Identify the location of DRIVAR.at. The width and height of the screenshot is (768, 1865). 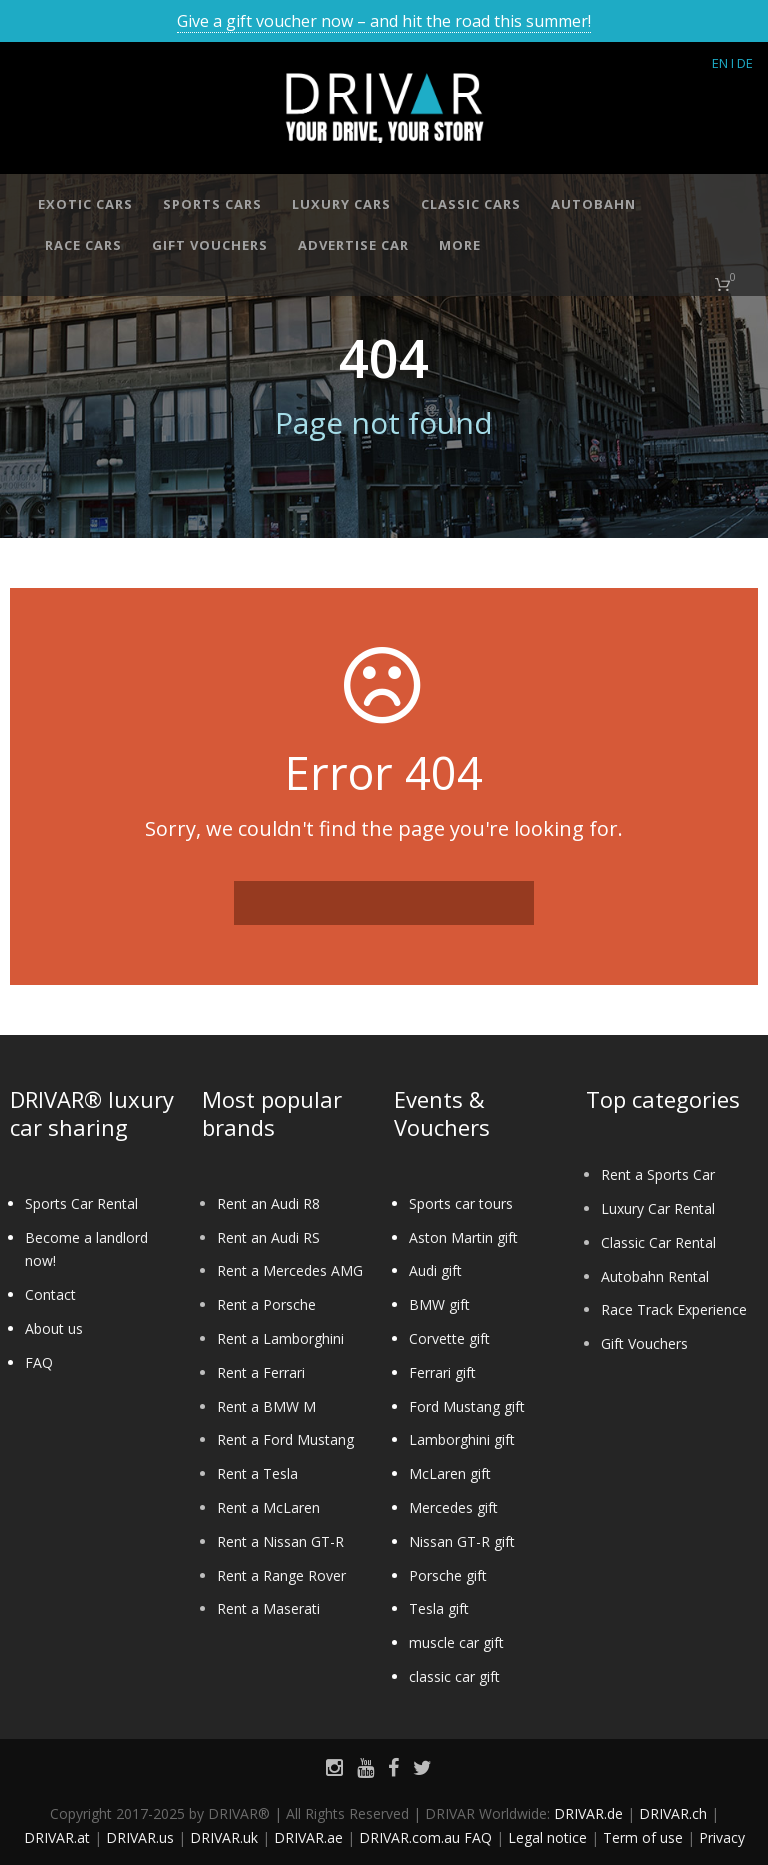
(57, 1837).